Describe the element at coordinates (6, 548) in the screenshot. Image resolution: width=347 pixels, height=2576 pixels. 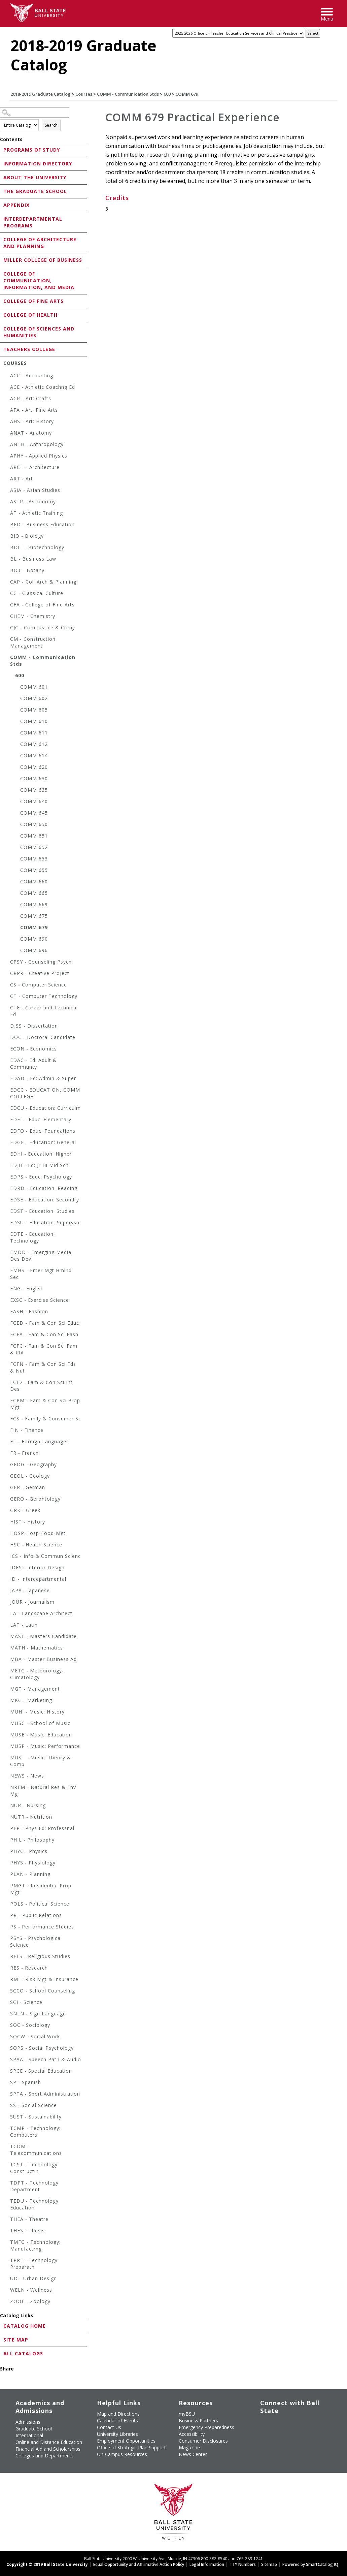
I see `[Show More of BIOT - Biotechnology]` at that location.